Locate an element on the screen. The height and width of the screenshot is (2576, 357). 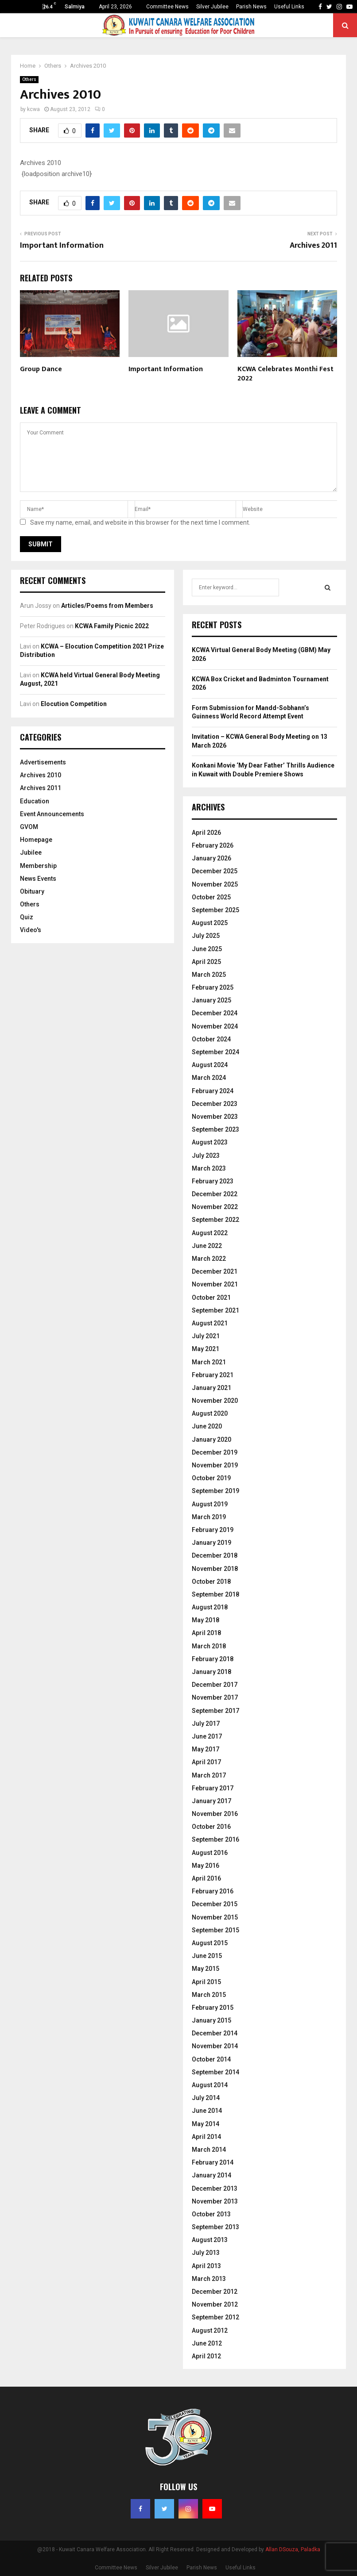
Articles/Poems from Members is located at coordinates (107, 605).